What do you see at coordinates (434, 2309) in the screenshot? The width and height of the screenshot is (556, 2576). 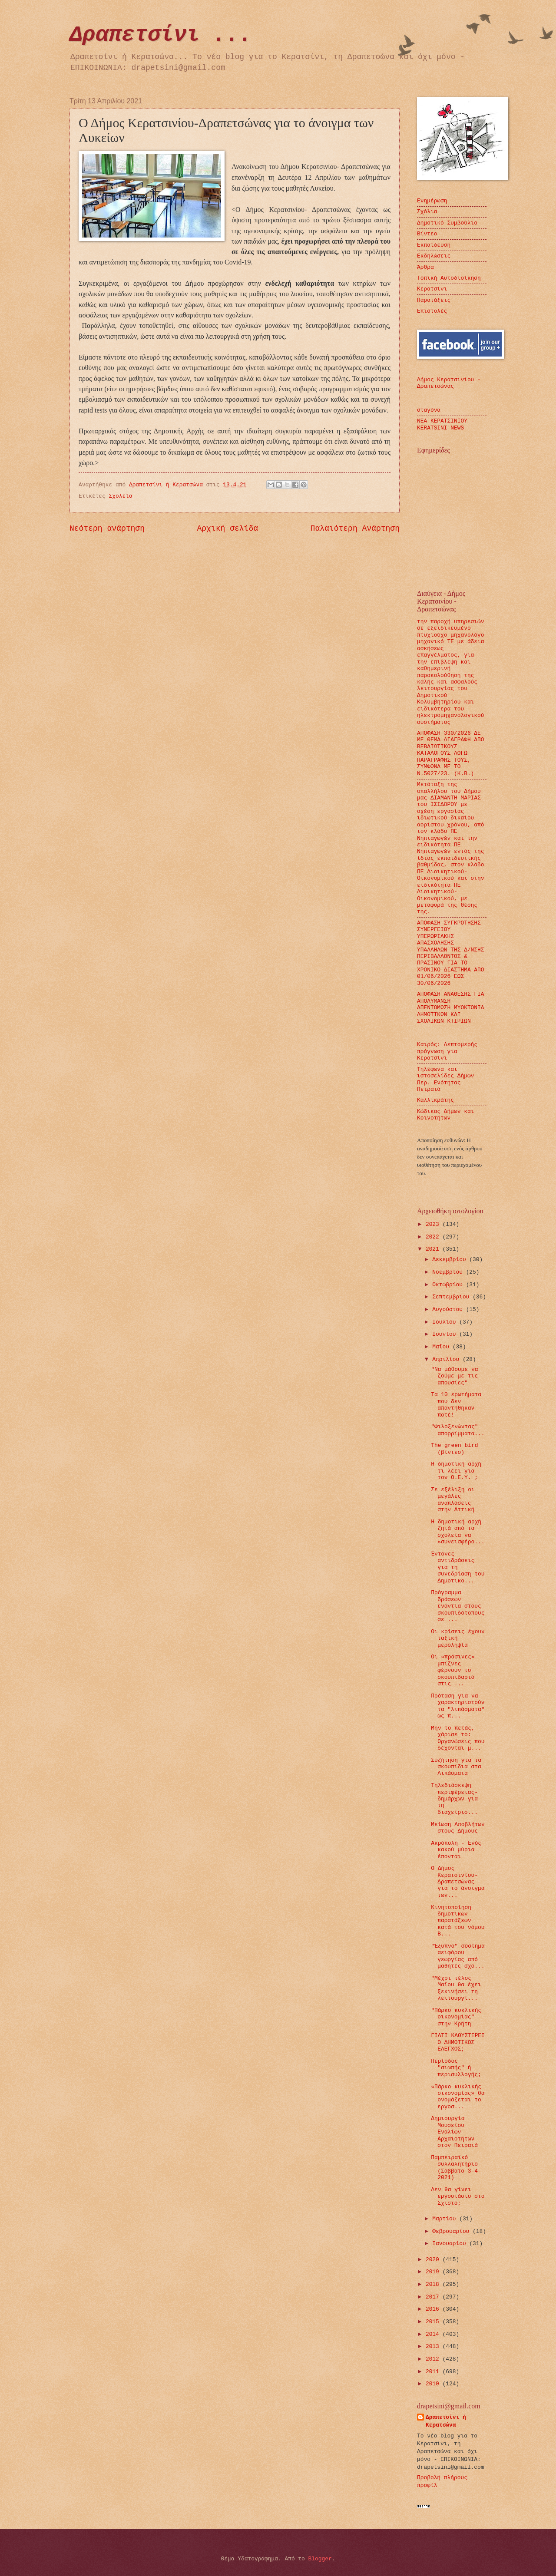 I see `2016` at bounding box center [434, 2309].